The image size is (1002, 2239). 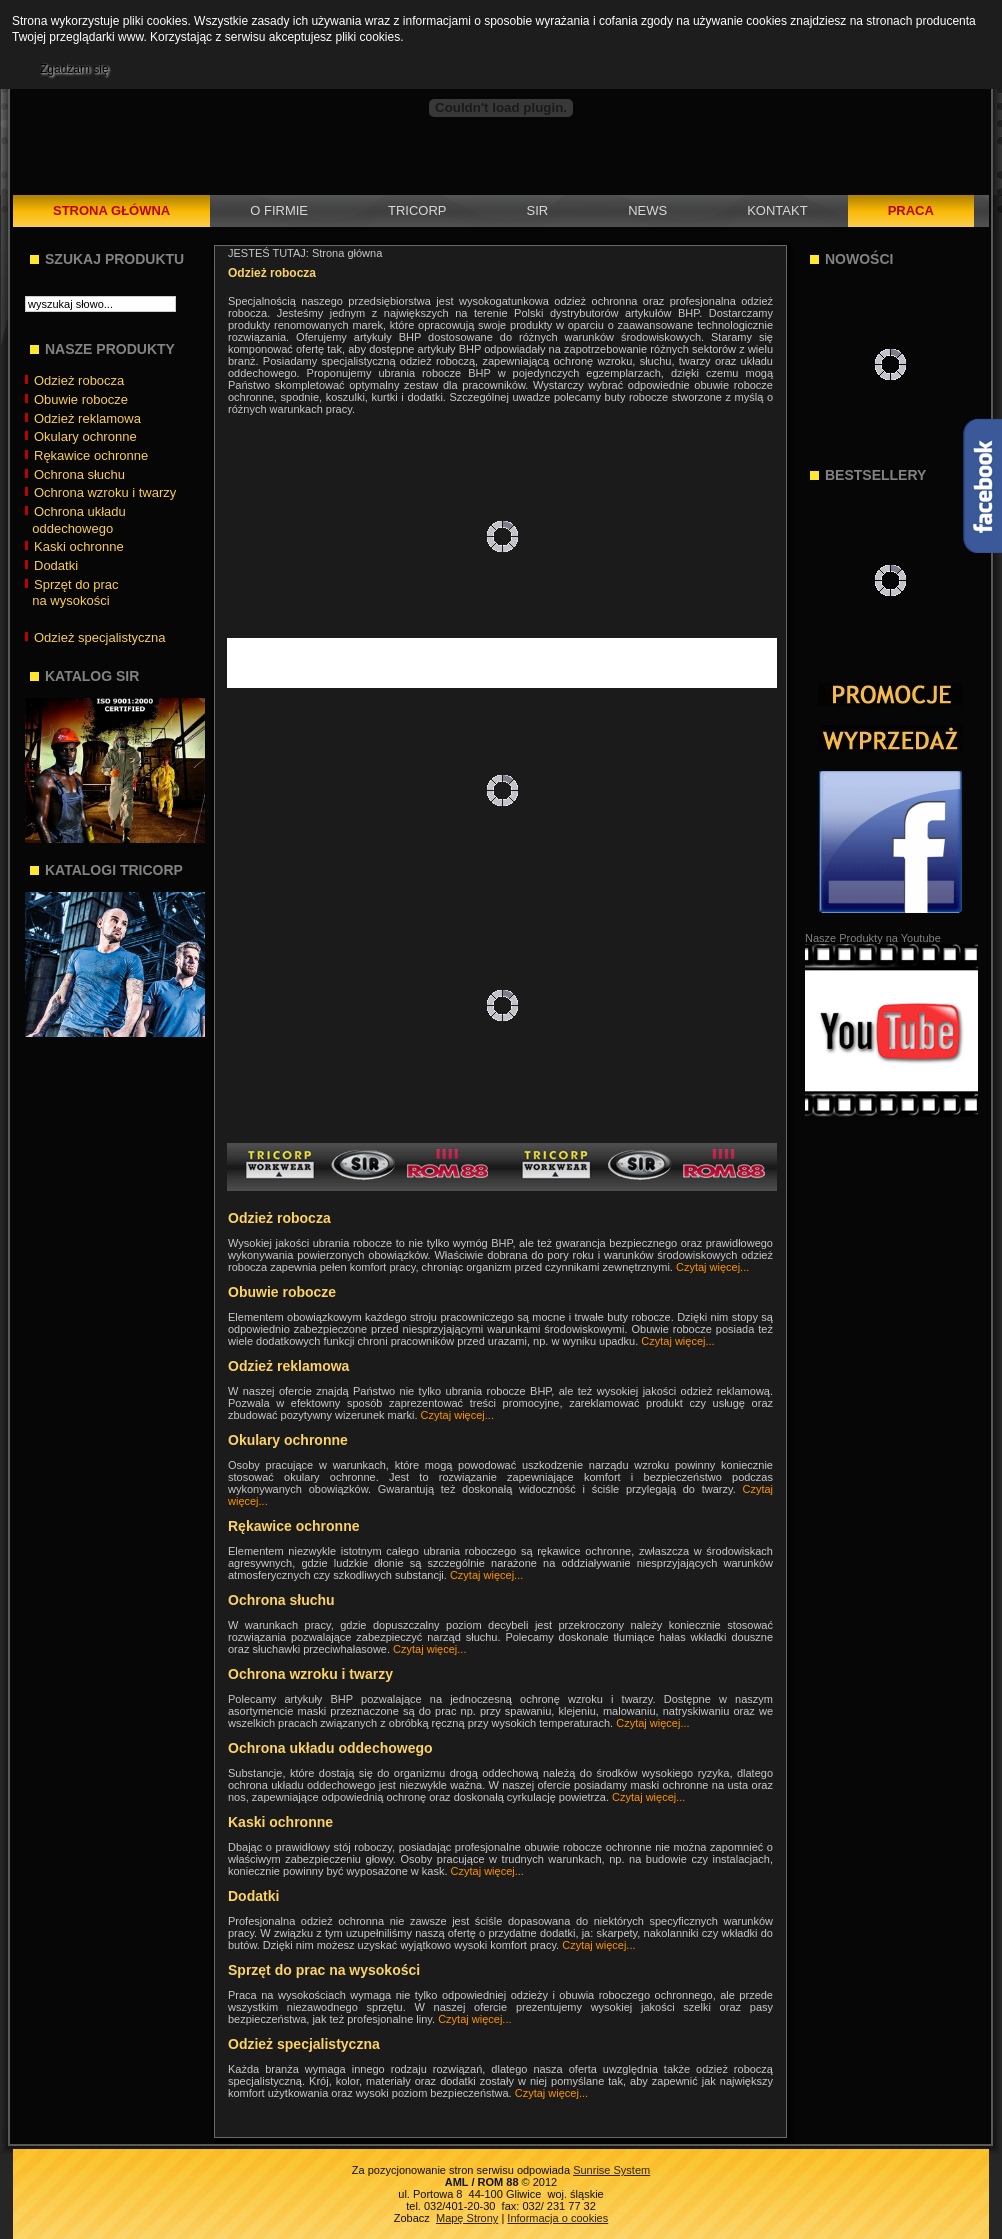 I want to click on Ochrona wzroku i twarzy, so click(x=310, y=1674).